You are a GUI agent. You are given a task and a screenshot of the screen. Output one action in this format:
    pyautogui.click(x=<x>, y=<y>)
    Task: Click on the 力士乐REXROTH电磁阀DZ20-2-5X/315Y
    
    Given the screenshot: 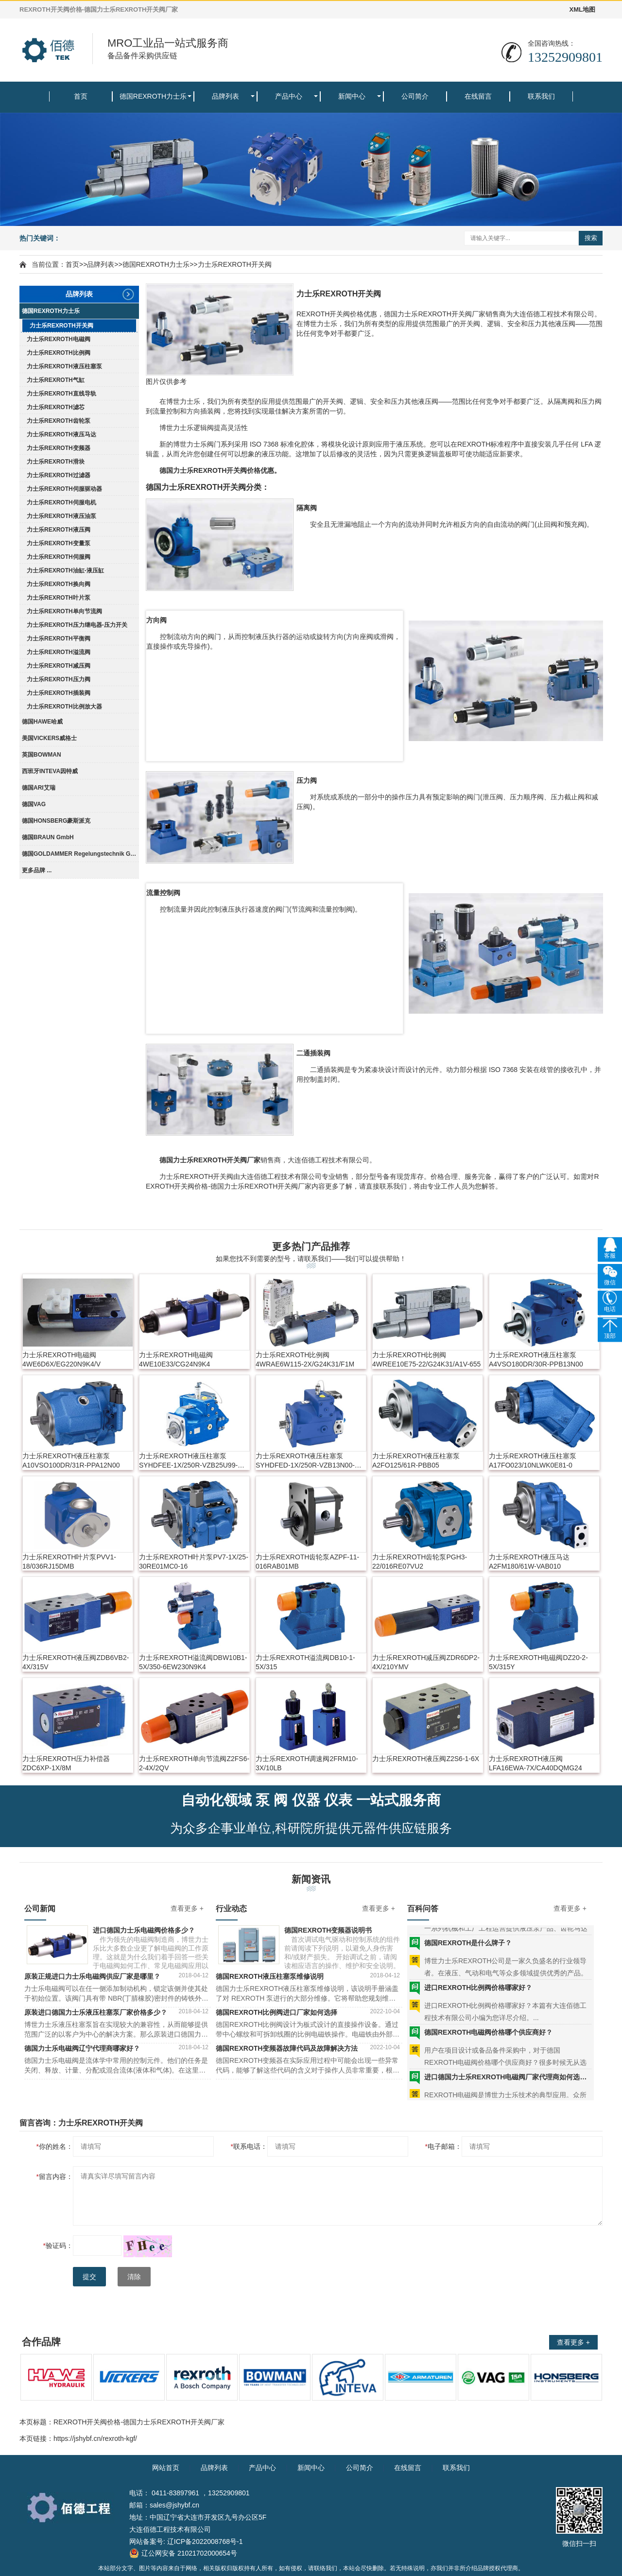 What is the action you would take?
    pyautogui.click(x=538, y=1662)
    